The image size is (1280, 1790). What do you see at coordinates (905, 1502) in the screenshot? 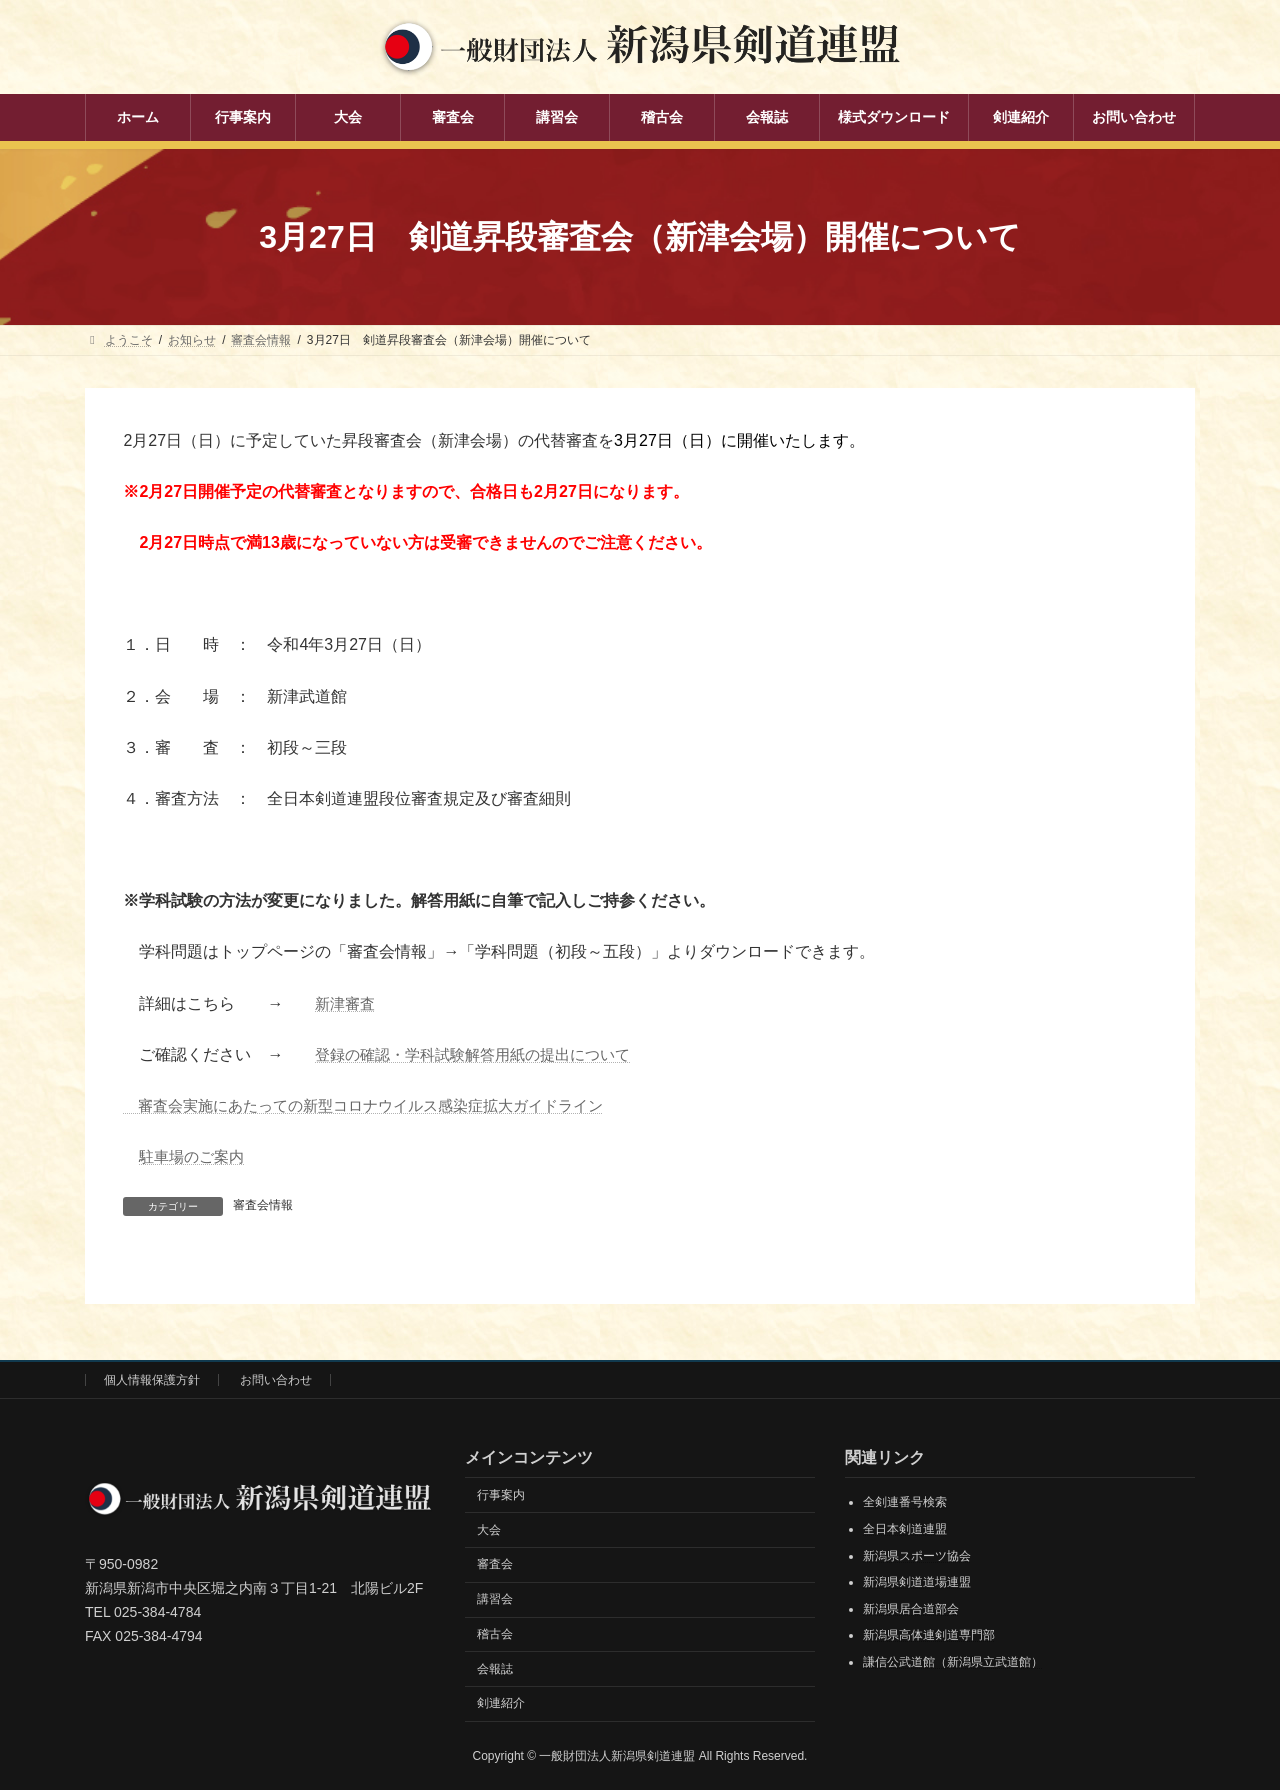
I see `全剣連番号検索` at bounding box center [905, 1502].